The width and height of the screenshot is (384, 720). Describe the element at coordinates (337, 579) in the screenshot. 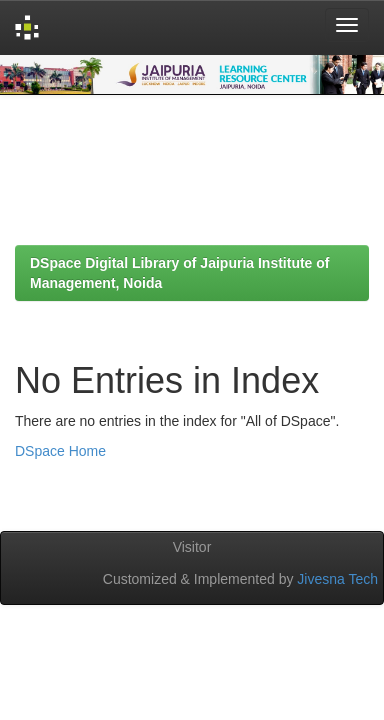

I see `Jivesna Tech` at that location.